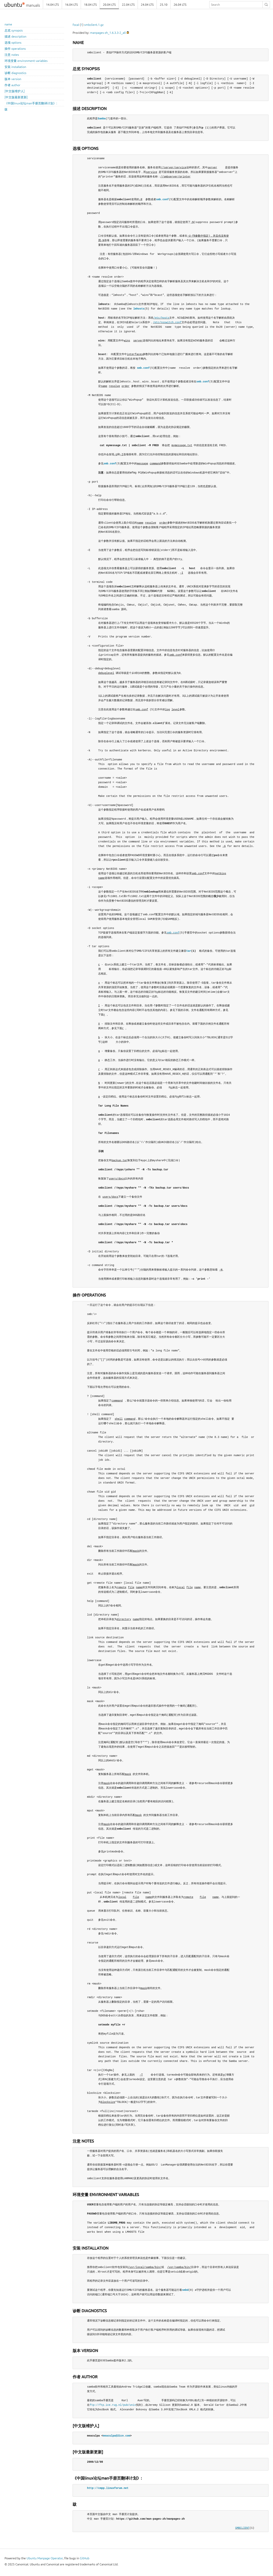 The height and width of the screenshot is (2576, 273). What do you see at coordinates (16, 97) in the screenshot?
I see `[中文版最新更新]` at bounding box center [16, 97].